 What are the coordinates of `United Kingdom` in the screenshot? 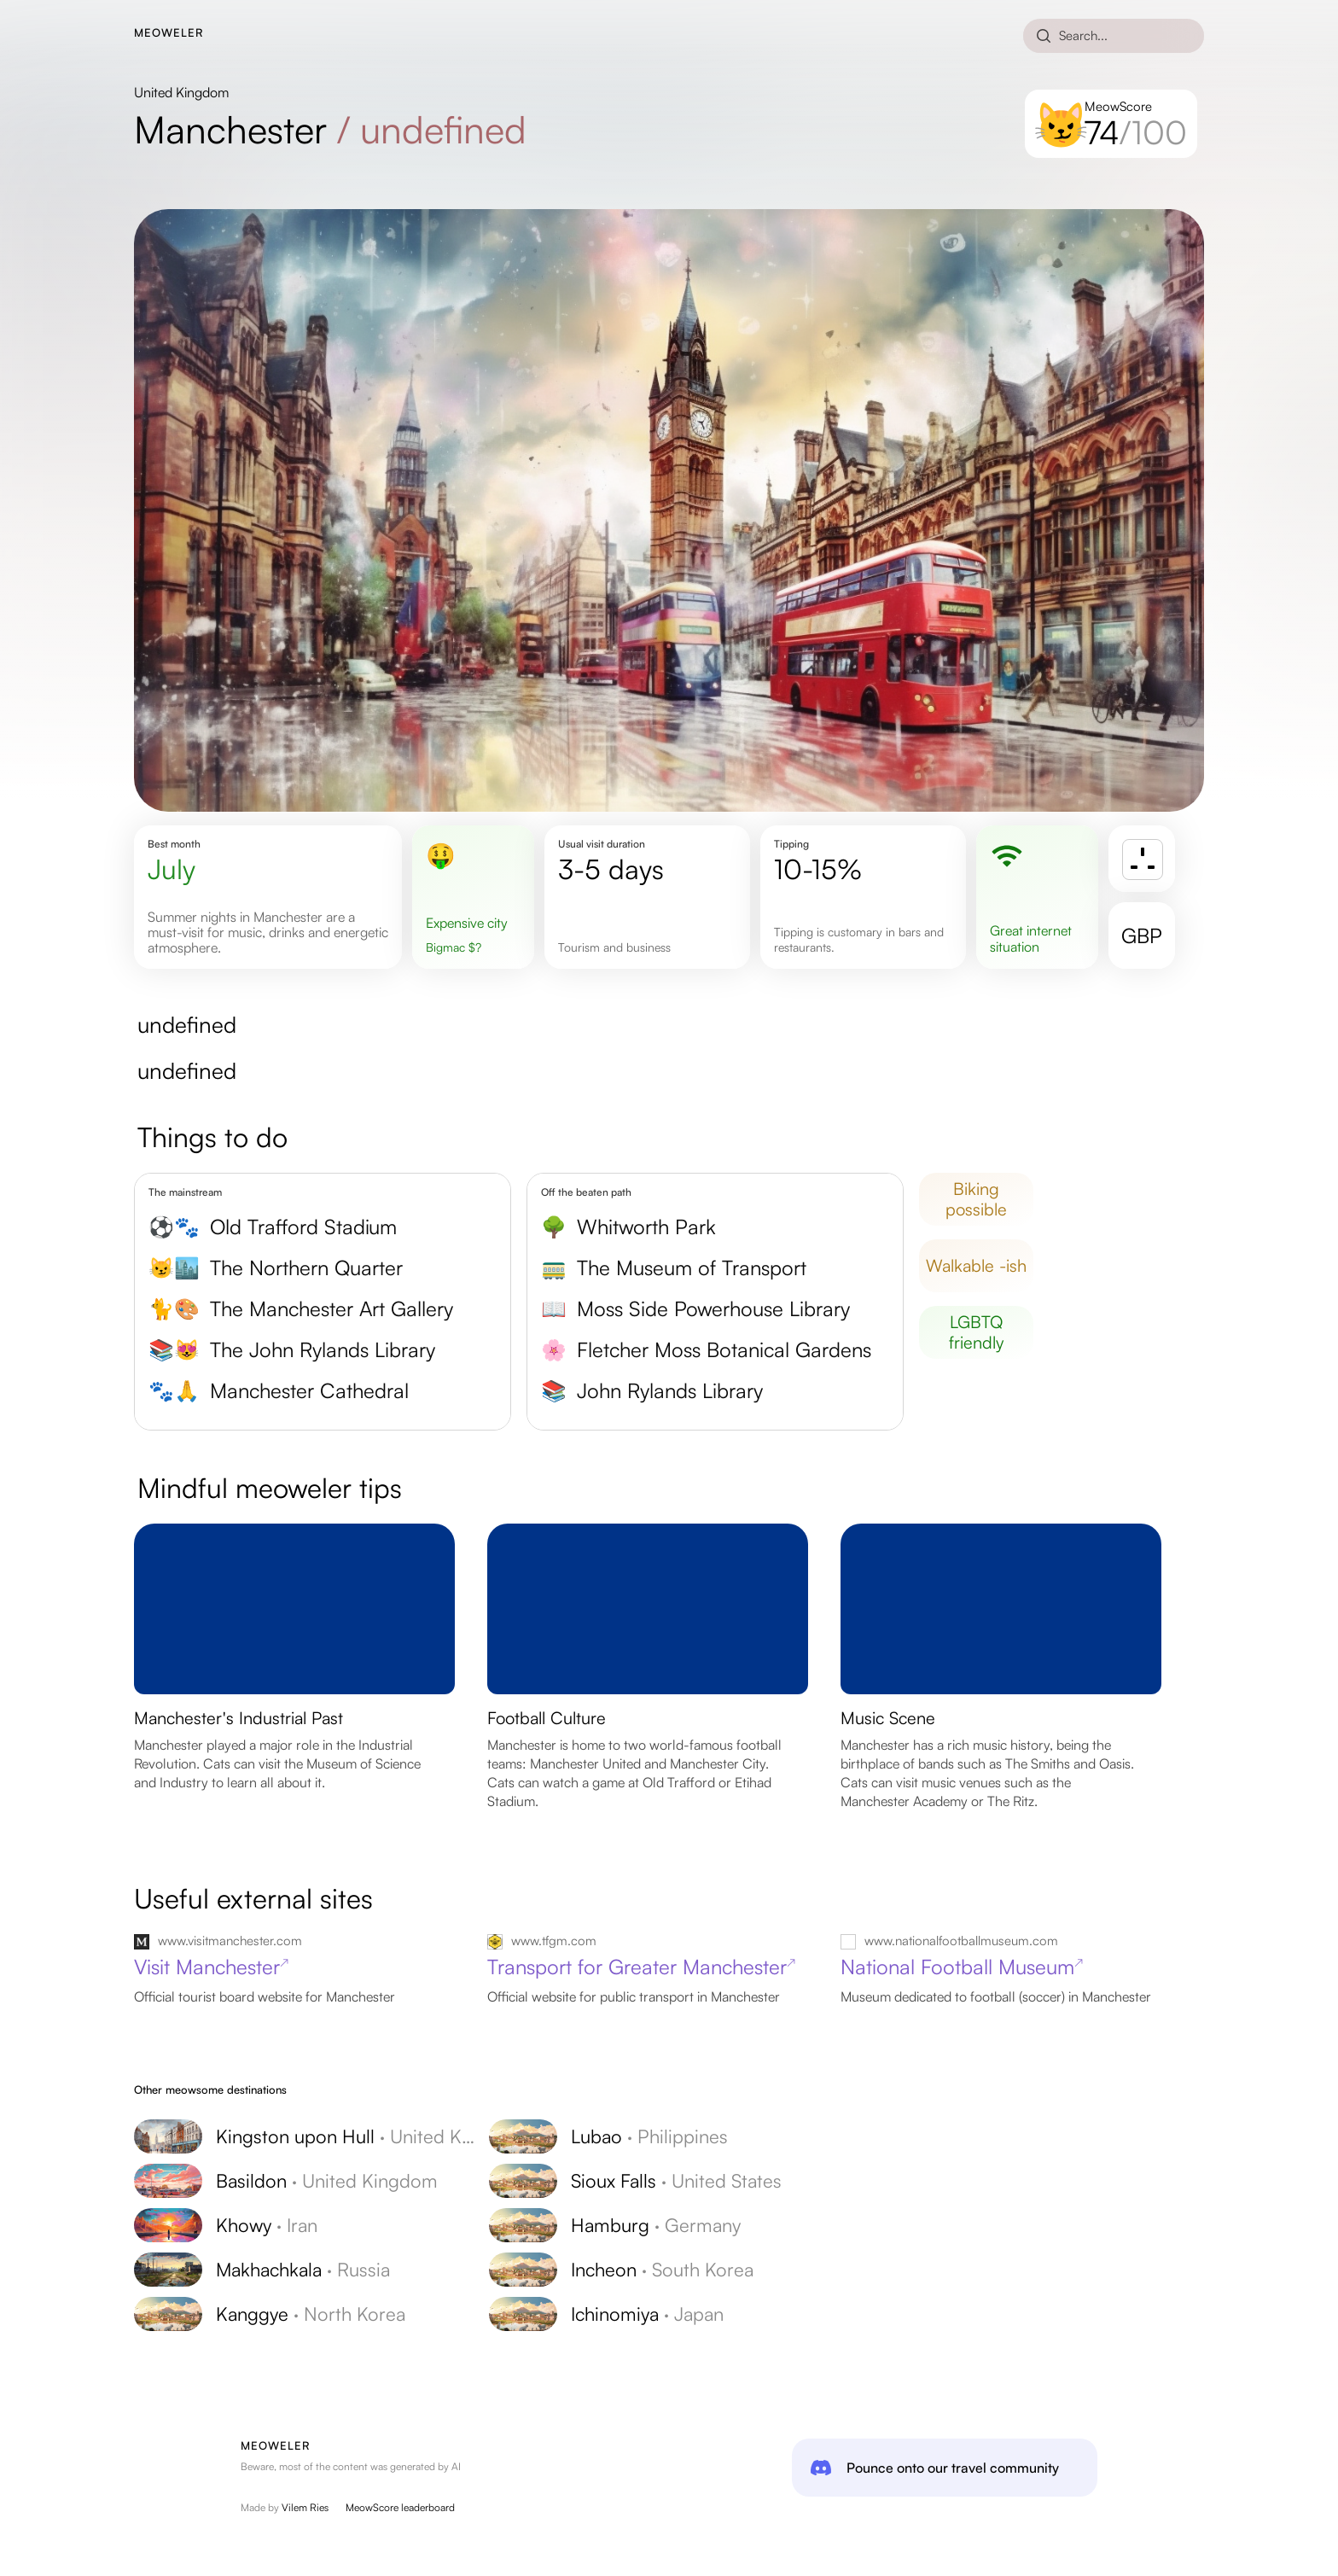 It's located at (181, 92).